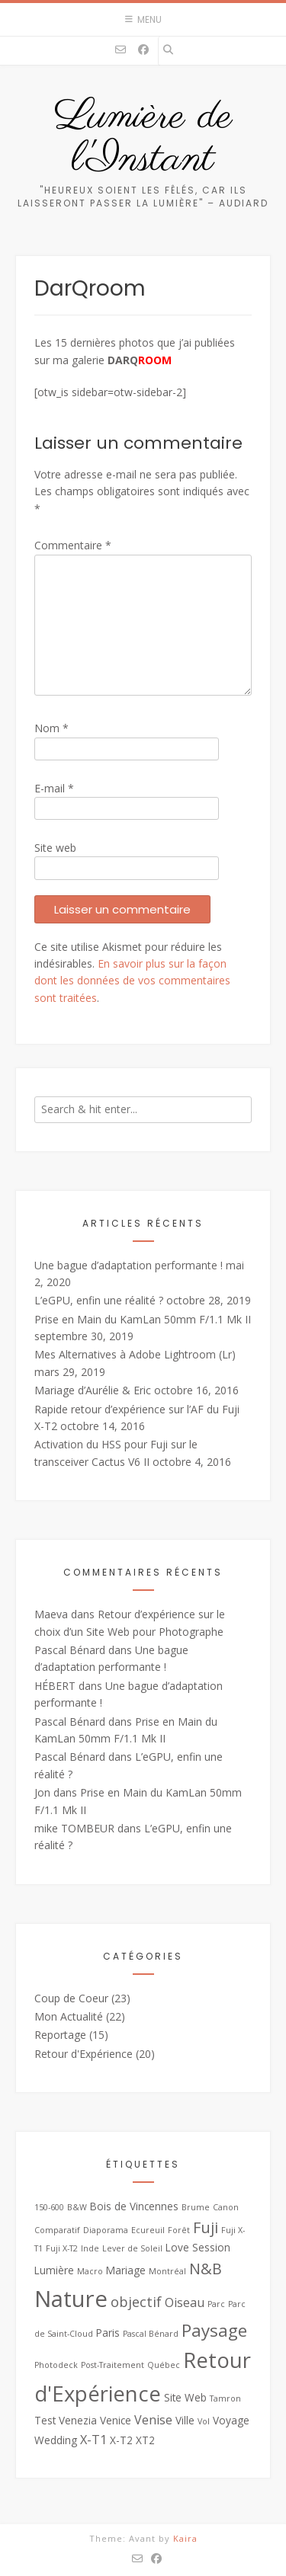 This screenshot has height=2576, width=286. Describe the element at coordinates (51, 1614) in the screenshot. I see `Maeva` at that location.